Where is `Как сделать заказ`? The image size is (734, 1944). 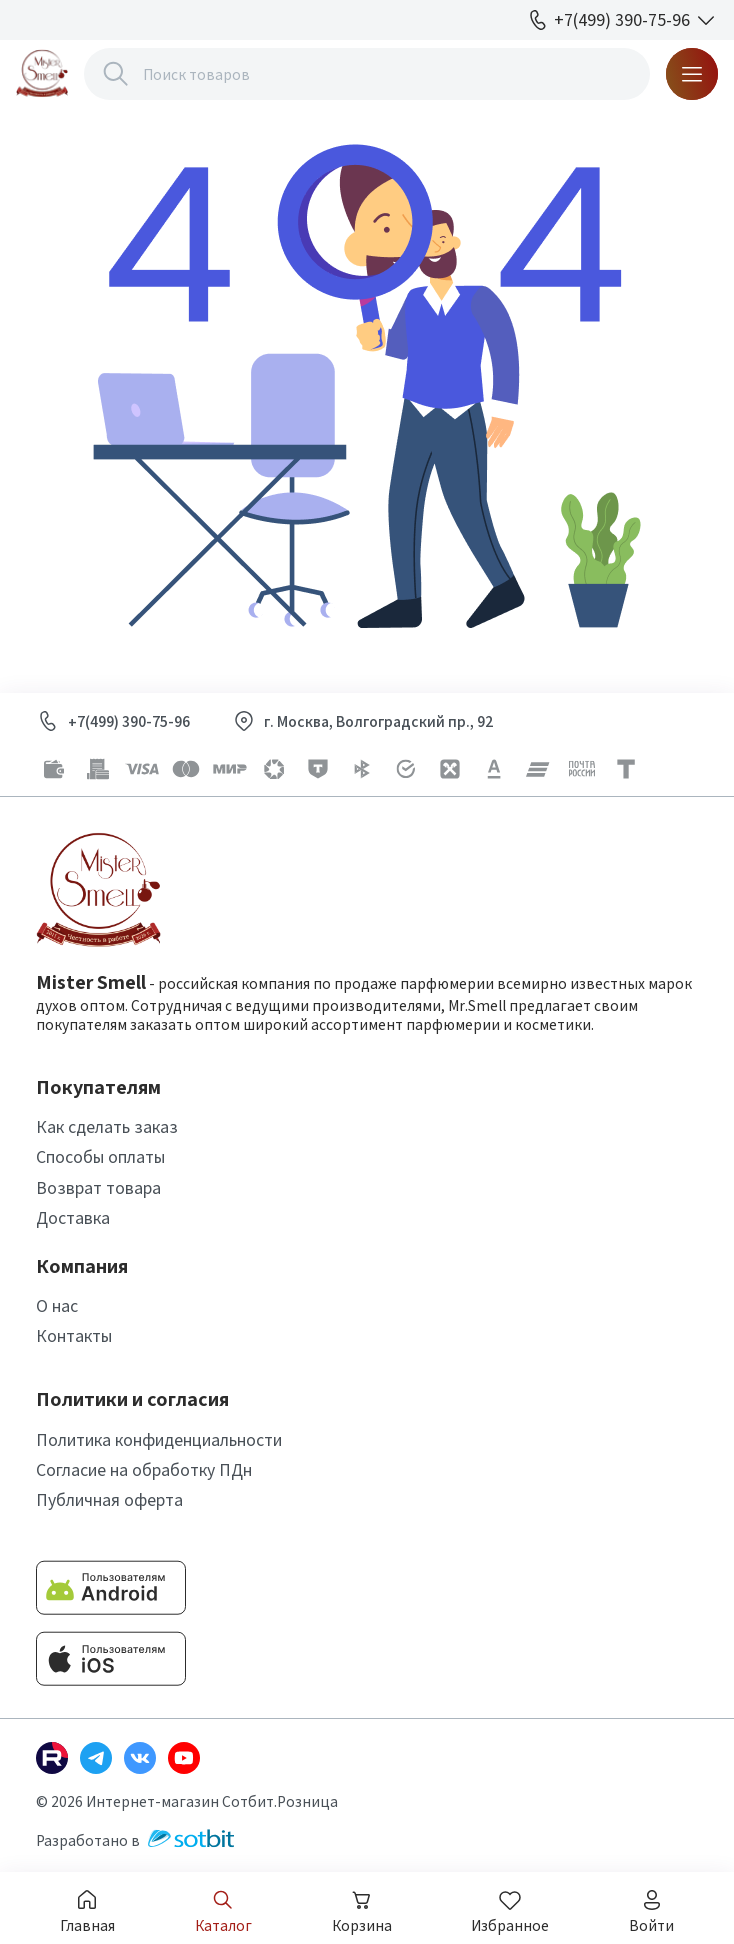
Как сделать заказ is located at coordinates (107, 1126).